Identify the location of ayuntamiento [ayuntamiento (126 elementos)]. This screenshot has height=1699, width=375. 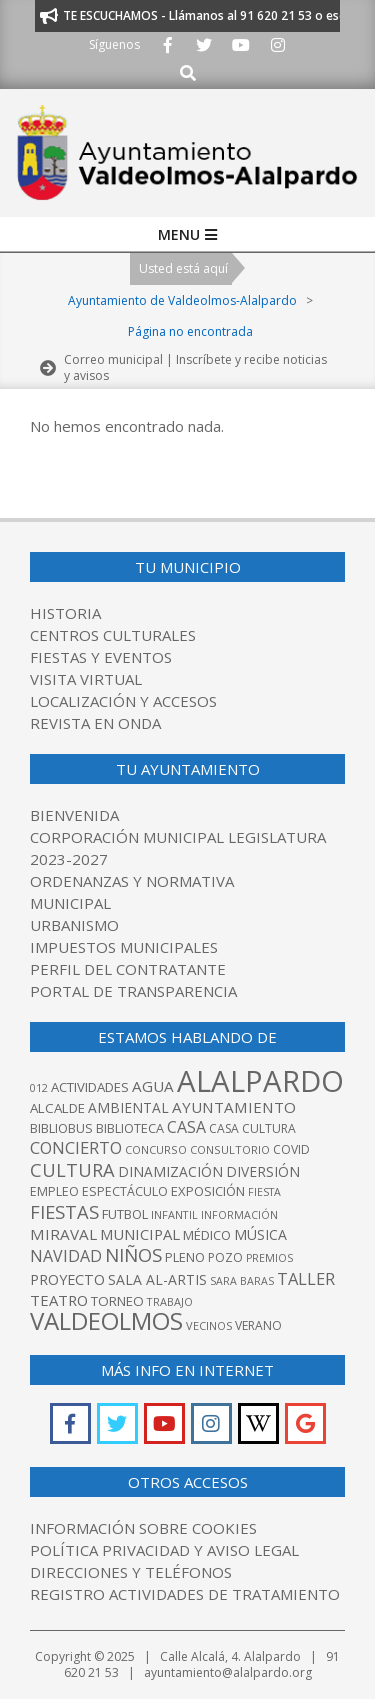
(234, 1107).